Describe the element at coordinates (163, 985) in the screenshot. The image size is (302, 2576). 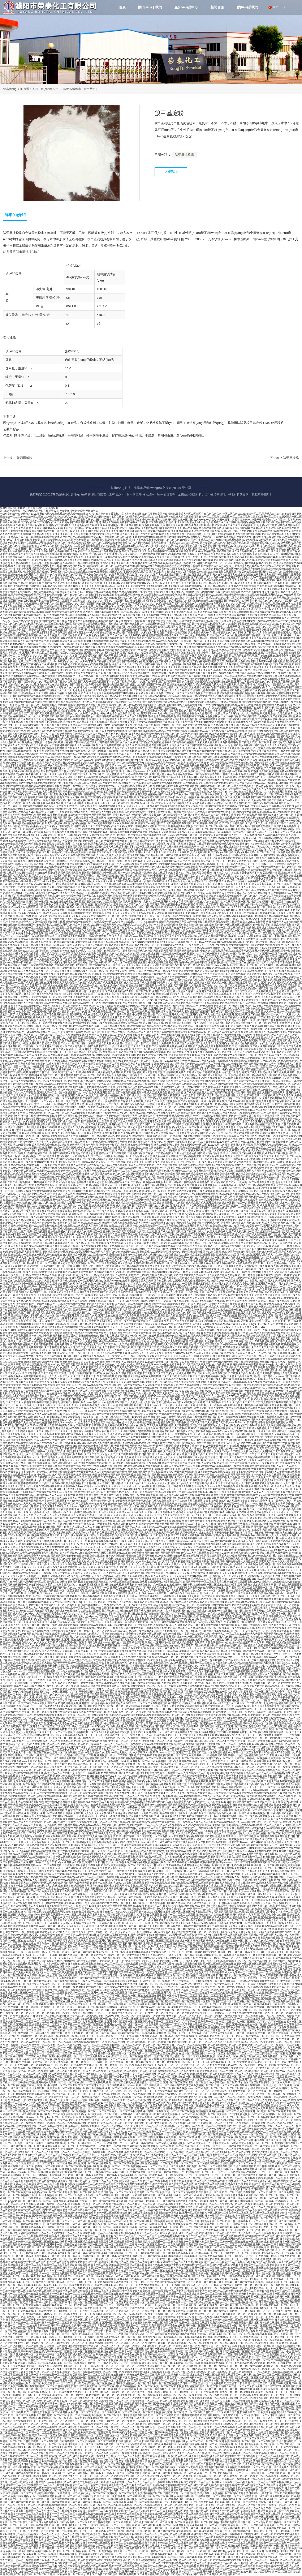
I see `精品色综合,国产精品视频在,一级毛片视频,天天爽夜夜爽人人爽免费` at that location.